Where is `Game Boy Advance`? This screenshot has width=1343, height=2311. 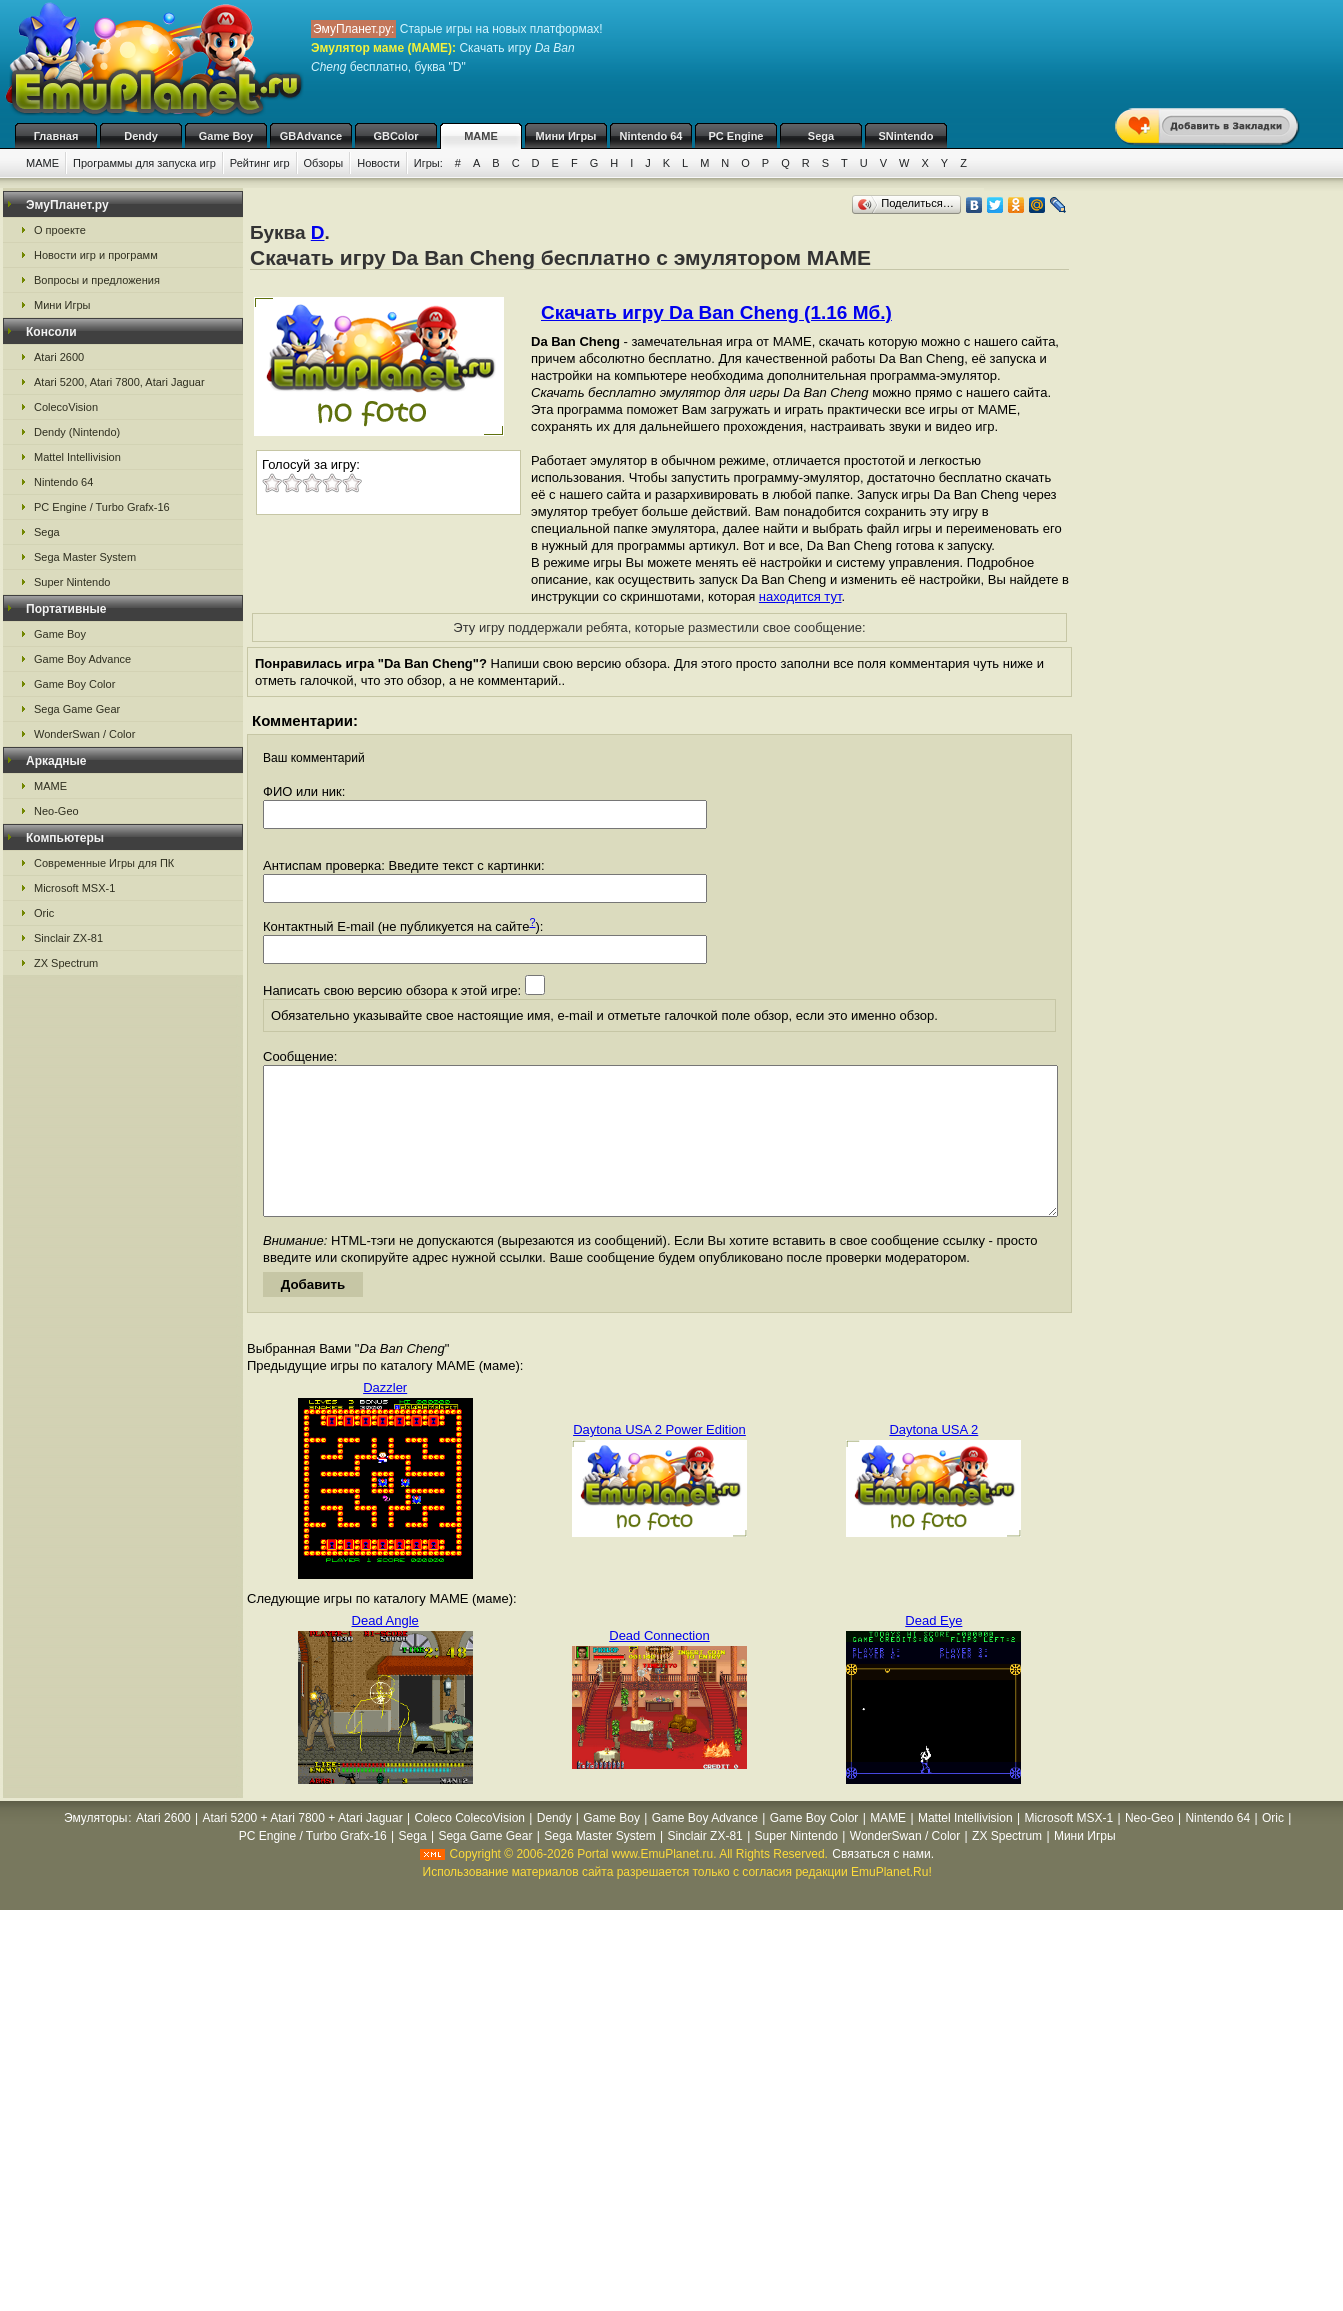
Game Boy Advance is located at coordinates (82, 659).